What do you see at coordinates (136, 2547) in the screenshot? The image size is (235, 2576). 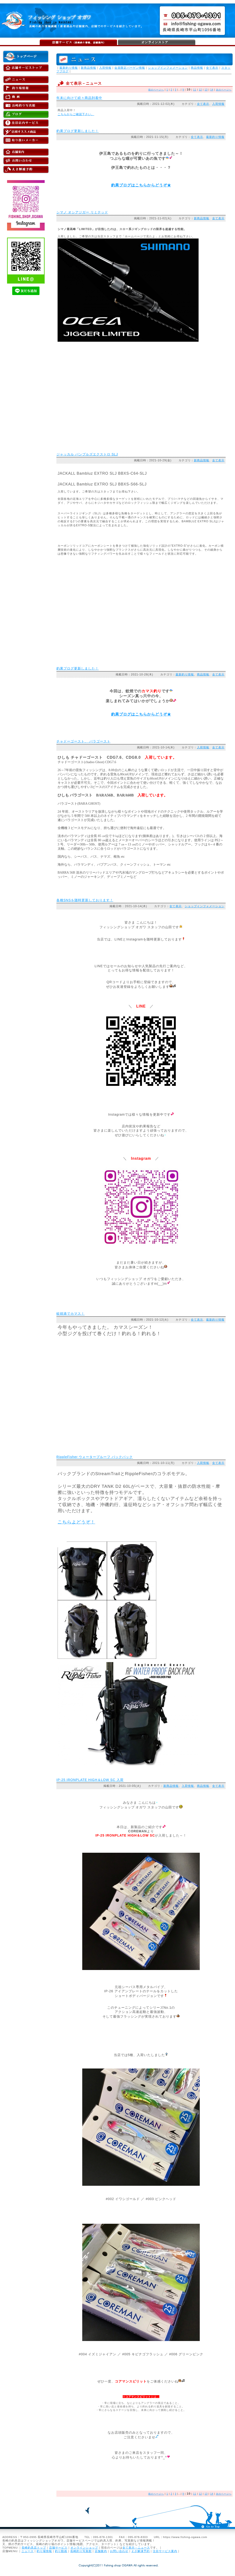 I see `全て表示－ニュース` at bounding box center [136, 2547].